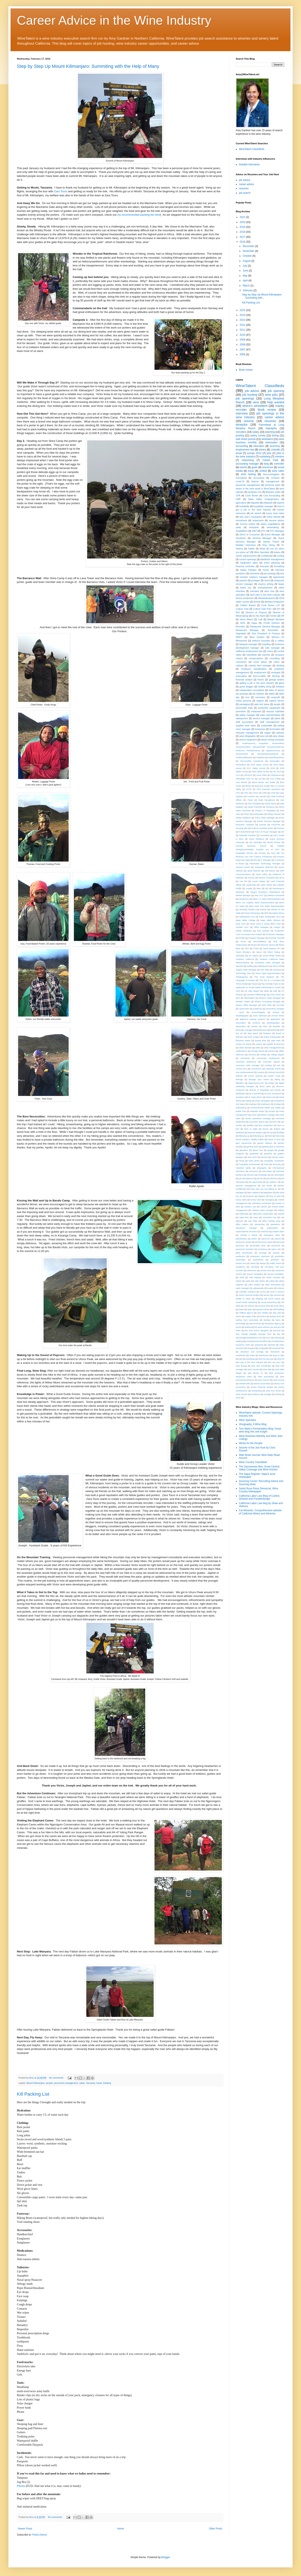 Image resolution: width=301 pixels, height=2576 pixels. I want to click on facilities, so click(250, 1125).